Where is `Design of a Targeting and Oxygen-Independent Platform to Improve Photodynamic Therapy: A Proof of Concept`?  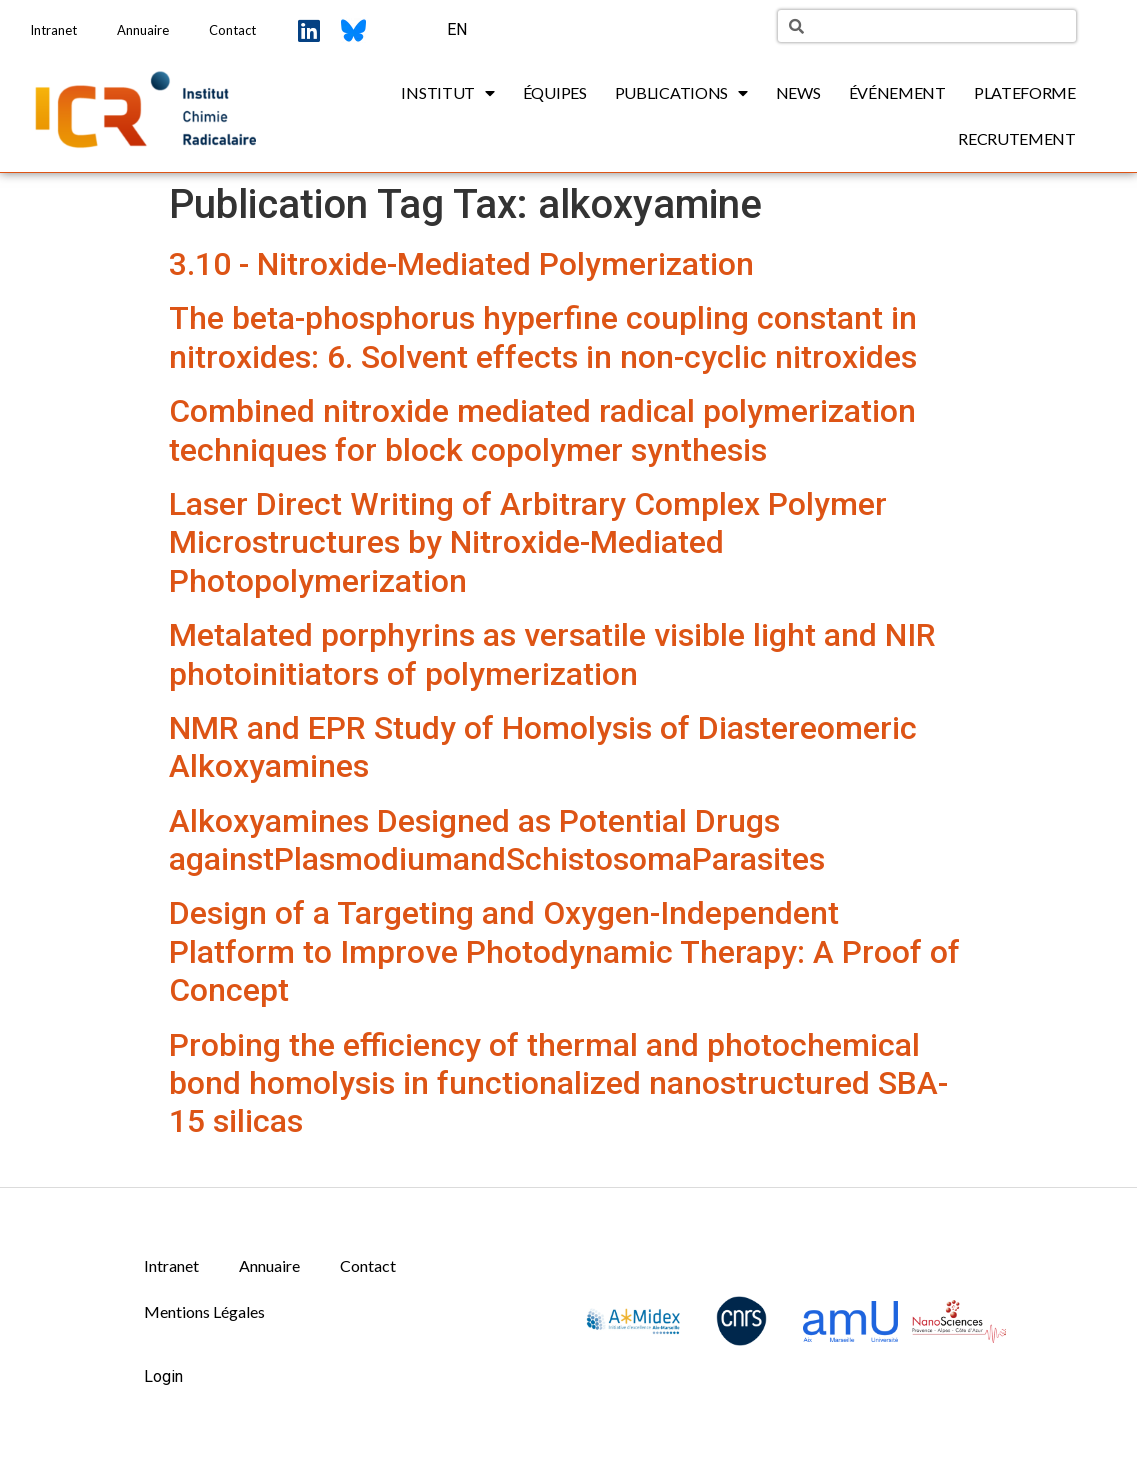
Design of a Targeting and Oxygen-Independent Platform to Improve Photodynamic Therapy: A Proof of Concept is located at coordinates (564, 951).